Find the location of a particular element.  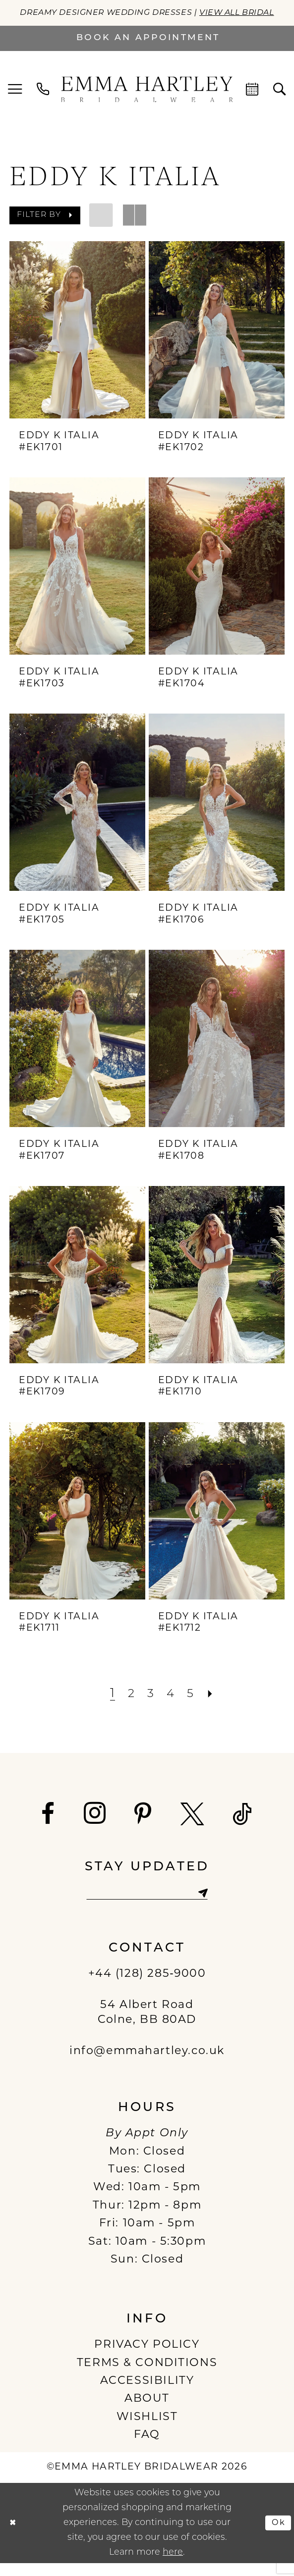

[Page 3] is located at coordinates (150, 1706).